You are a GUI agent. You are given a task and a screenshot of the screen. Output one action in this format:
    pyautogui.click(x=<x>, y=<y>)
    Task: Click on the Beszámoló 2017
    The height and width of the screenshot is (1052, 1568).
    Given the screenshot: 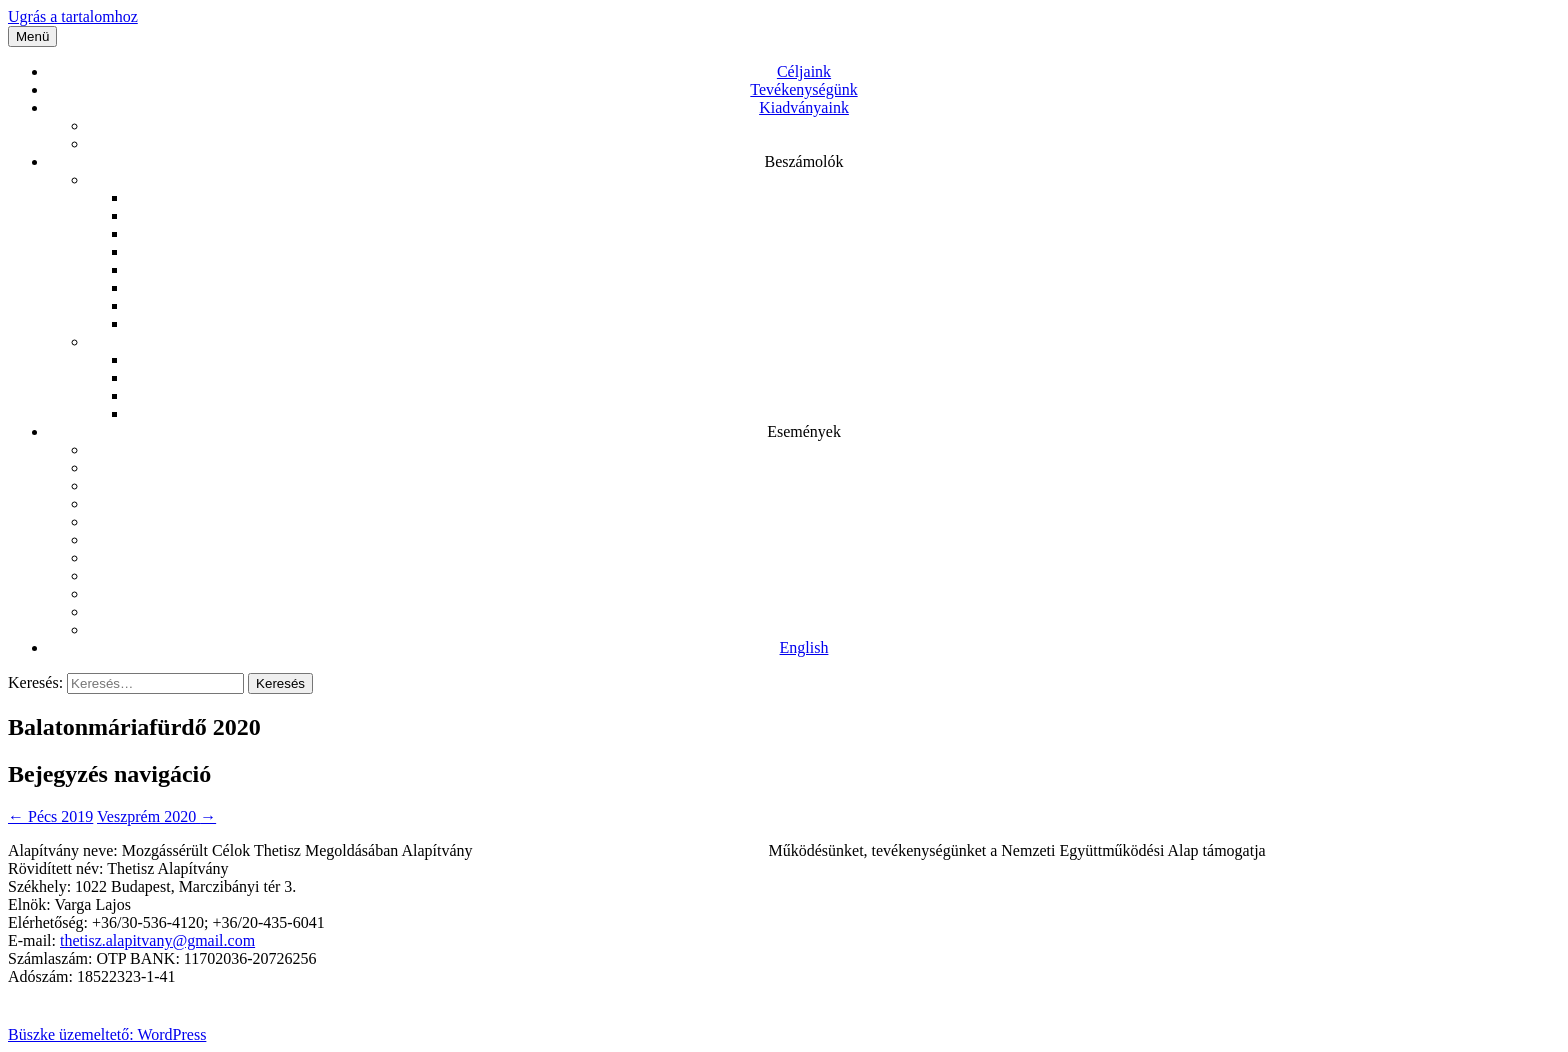 What is the action you would take?
    pyautogui.click(x=843, y=287)
    